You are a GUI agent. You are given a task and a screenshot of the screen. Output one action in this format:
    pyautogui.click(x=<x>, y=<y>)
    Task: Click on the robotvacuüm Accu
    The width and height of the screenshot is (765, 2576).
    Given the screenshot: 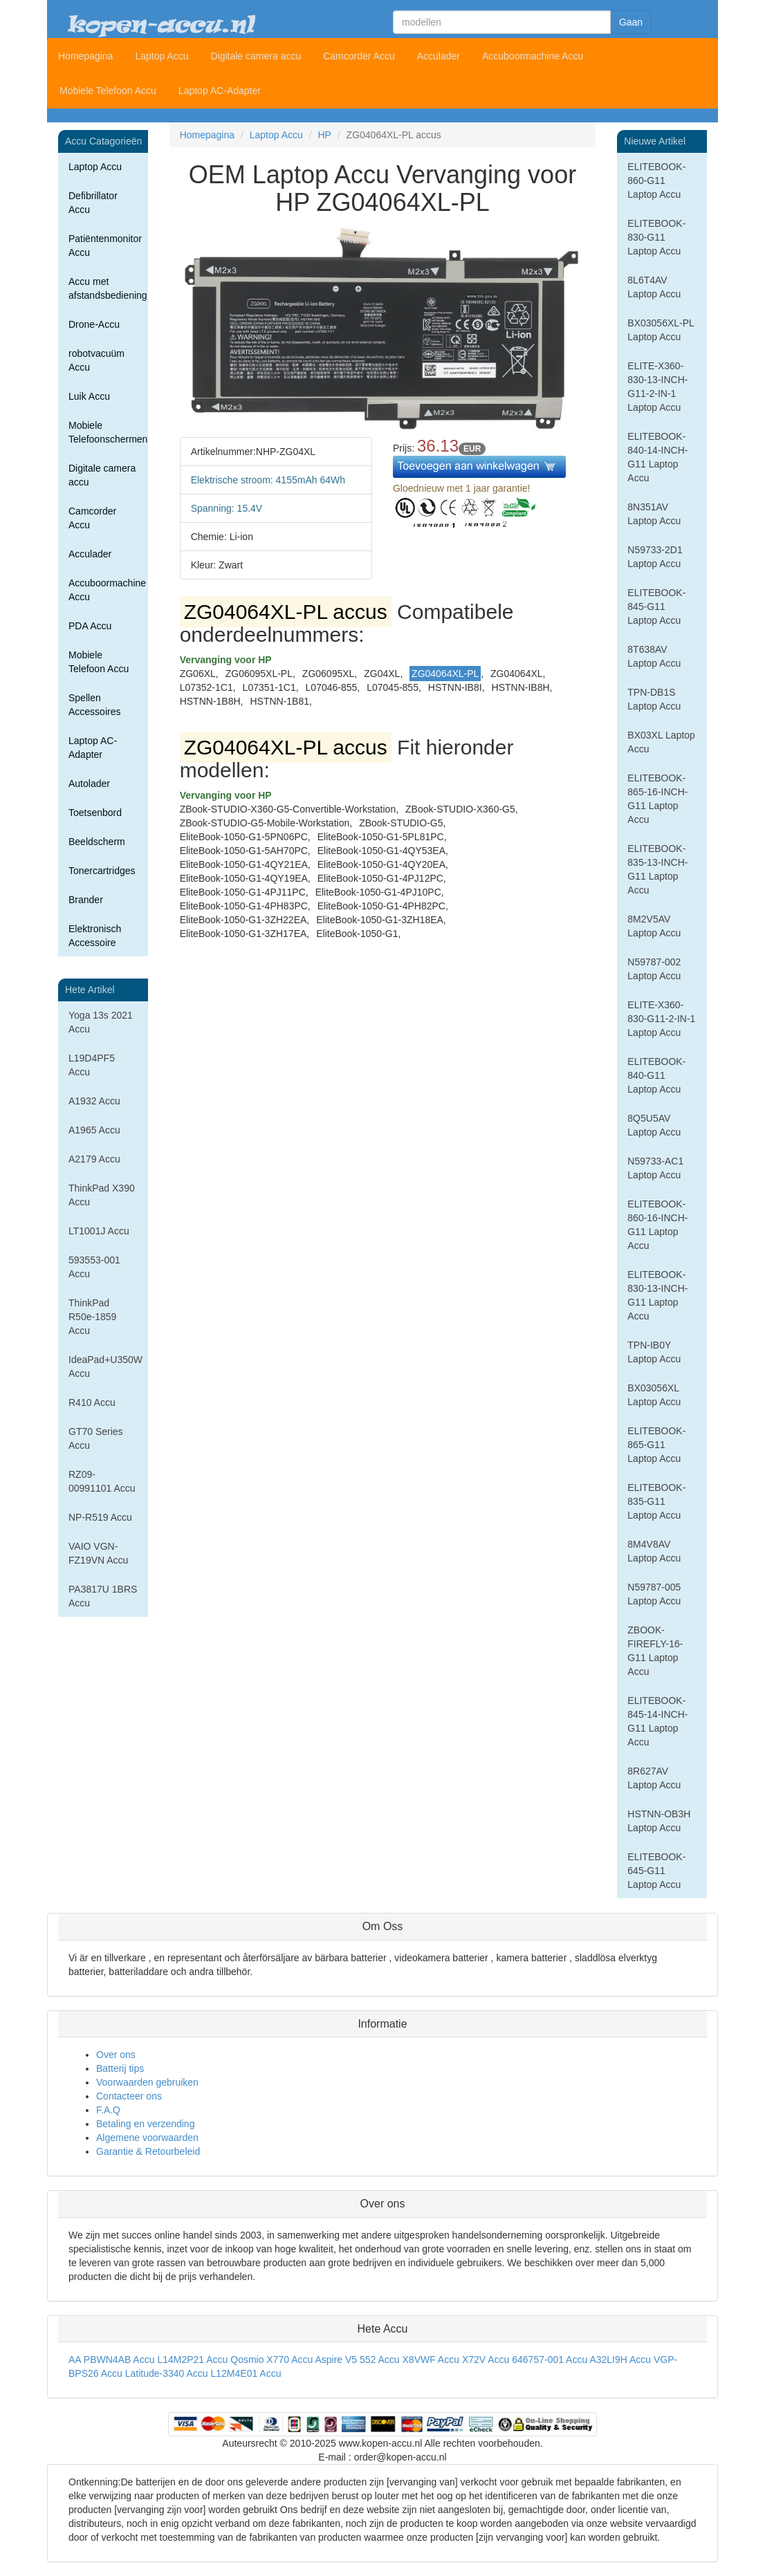 What is the action you would take?
    pyautogui.click(x=96, y=360)
    